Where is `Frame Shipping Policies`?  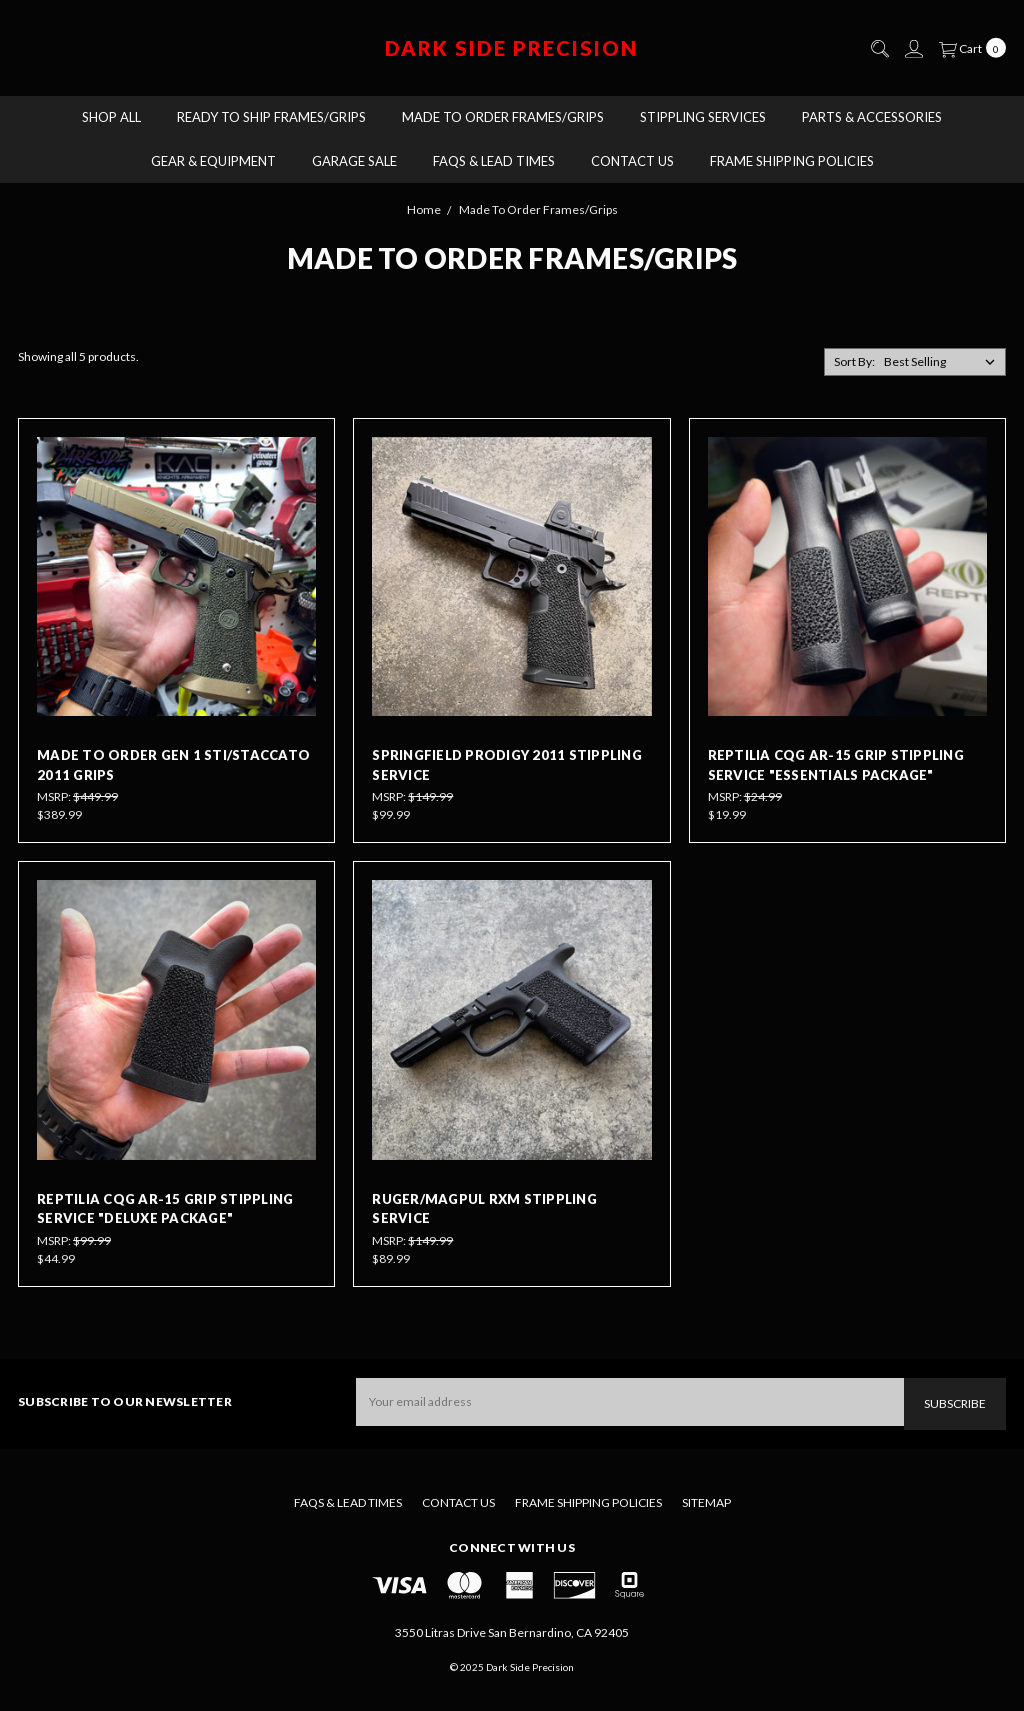
Frame Shipping Policies is located at coordinates (792, 161).